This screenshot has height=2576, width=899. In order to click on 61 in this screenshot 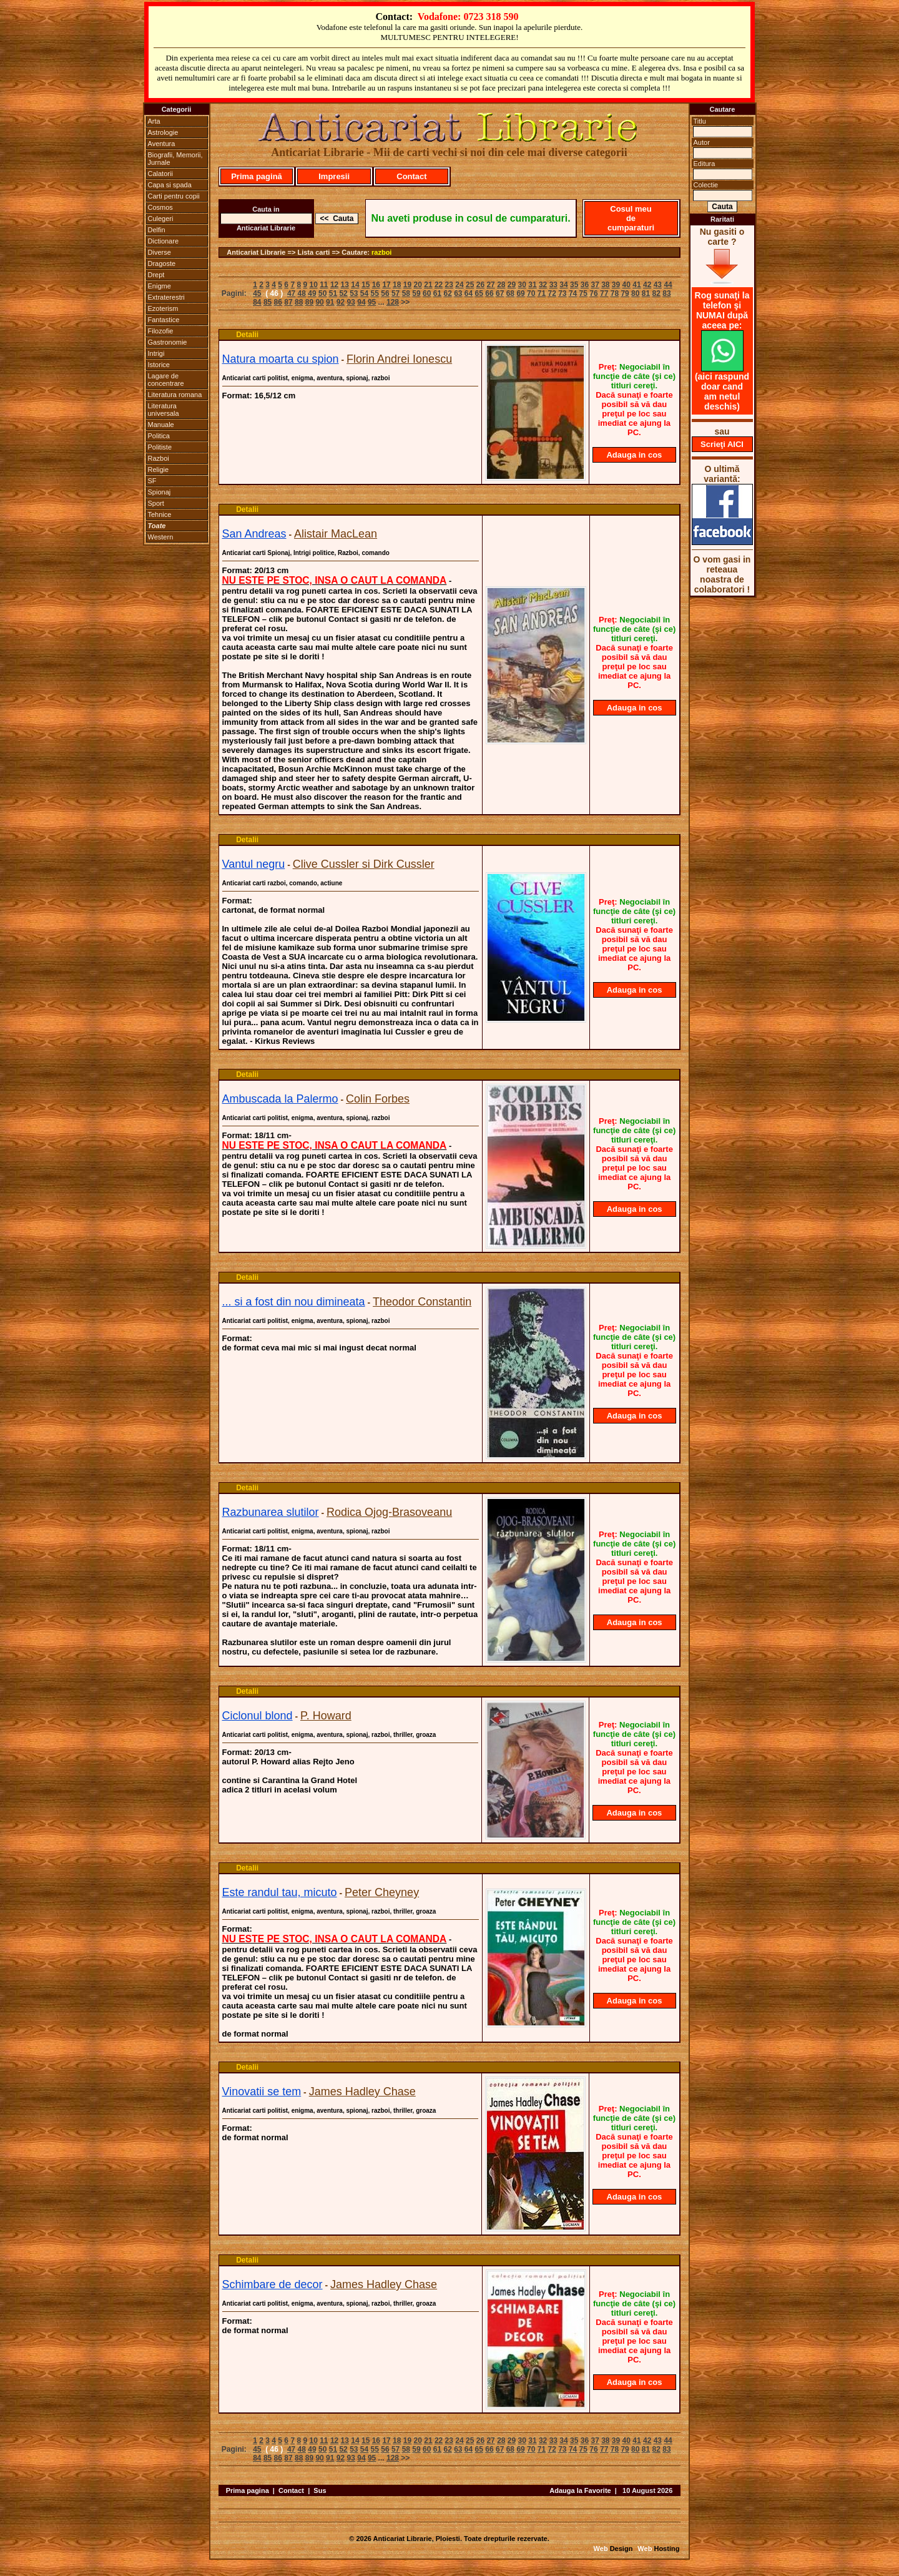, I will do `click(437, 293)`.